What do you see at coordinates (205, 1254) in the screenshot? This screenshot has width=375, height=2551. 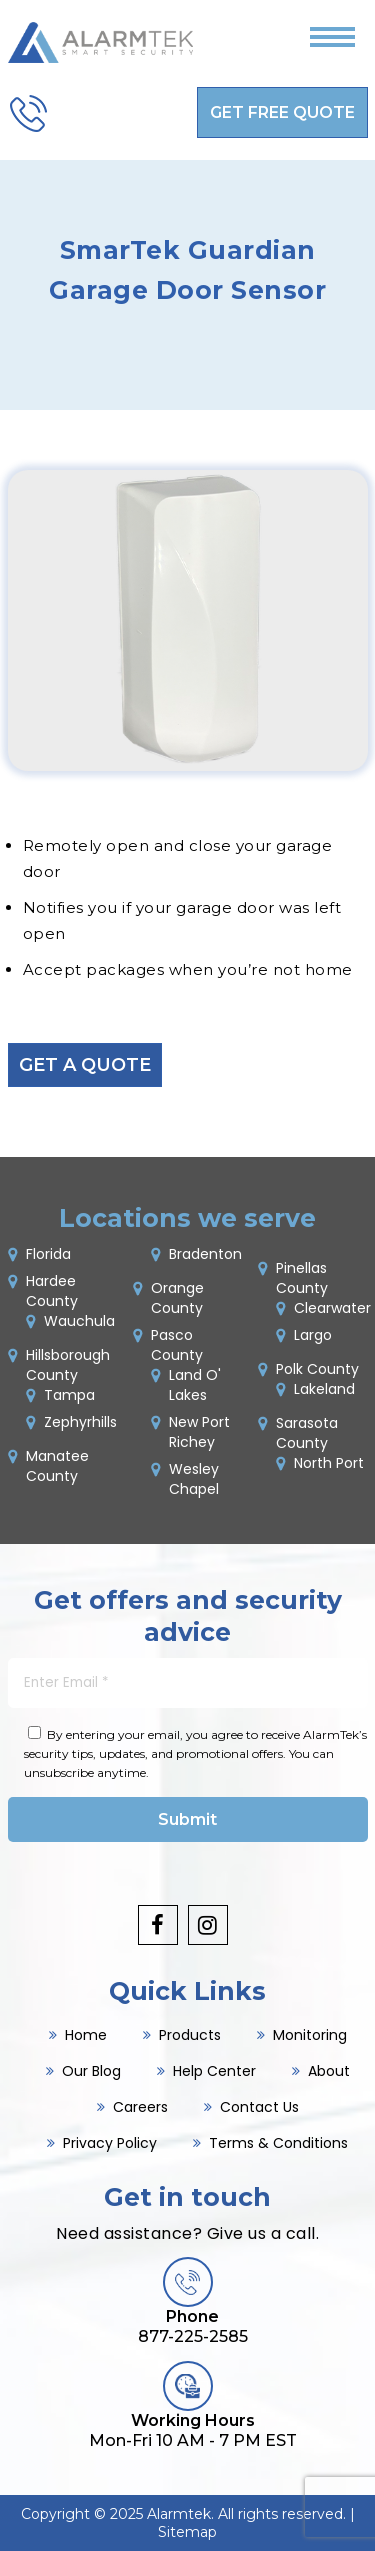 I see `Bradenton` at bounding box center [205, 1254].